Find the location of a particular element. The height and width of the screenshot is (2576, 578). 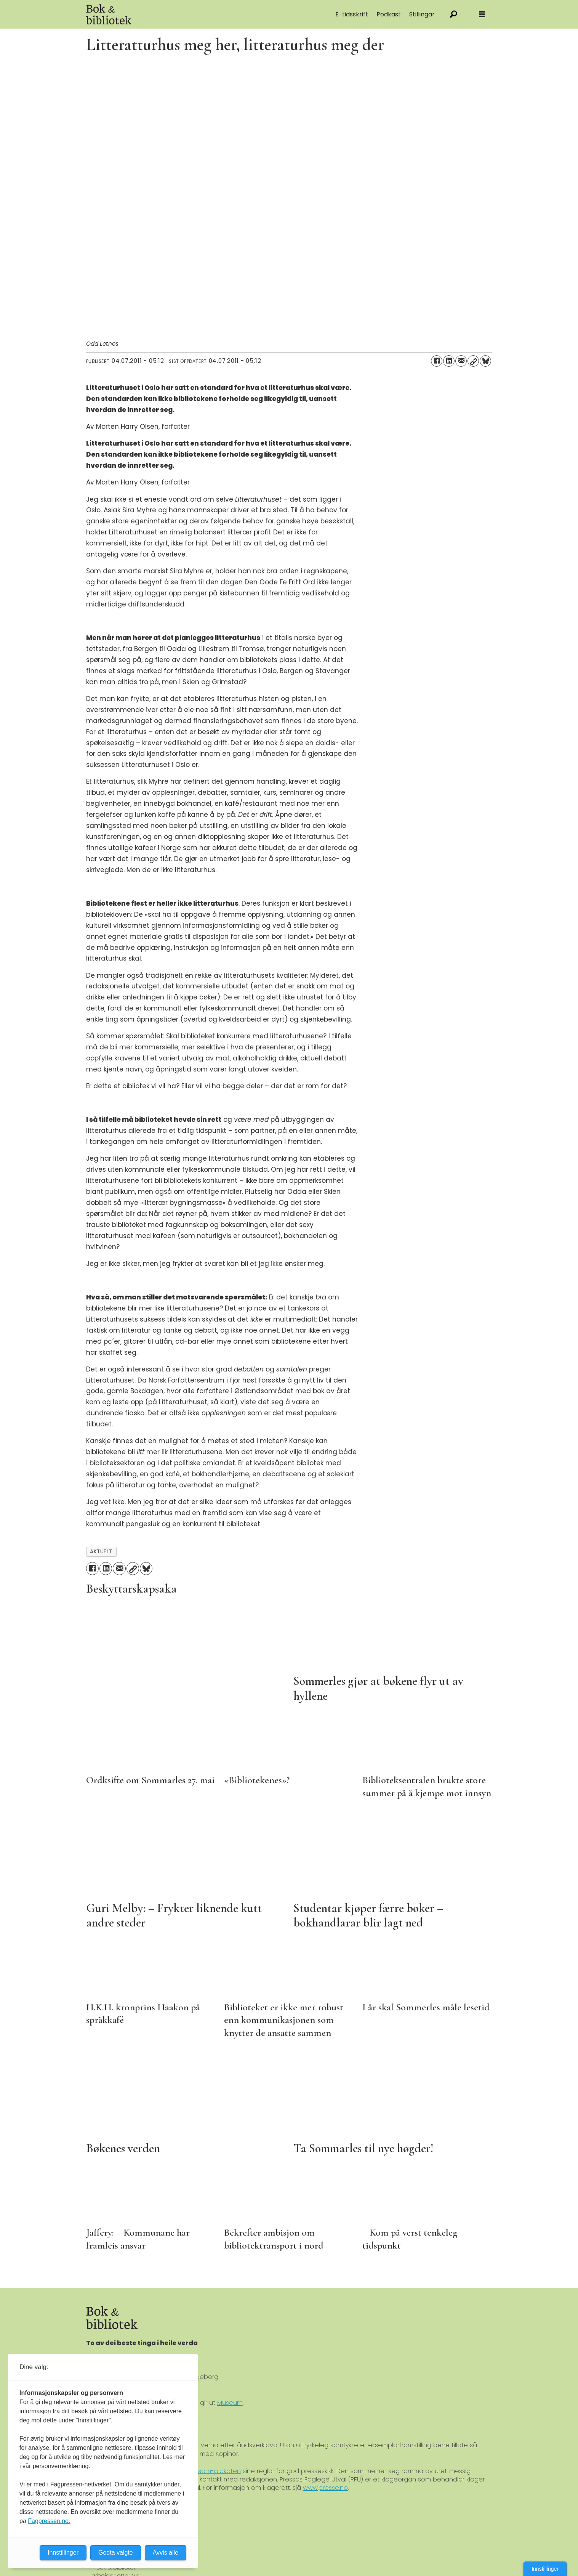

Ver Varsam-plakaten is located at coordinates (208, 2471).